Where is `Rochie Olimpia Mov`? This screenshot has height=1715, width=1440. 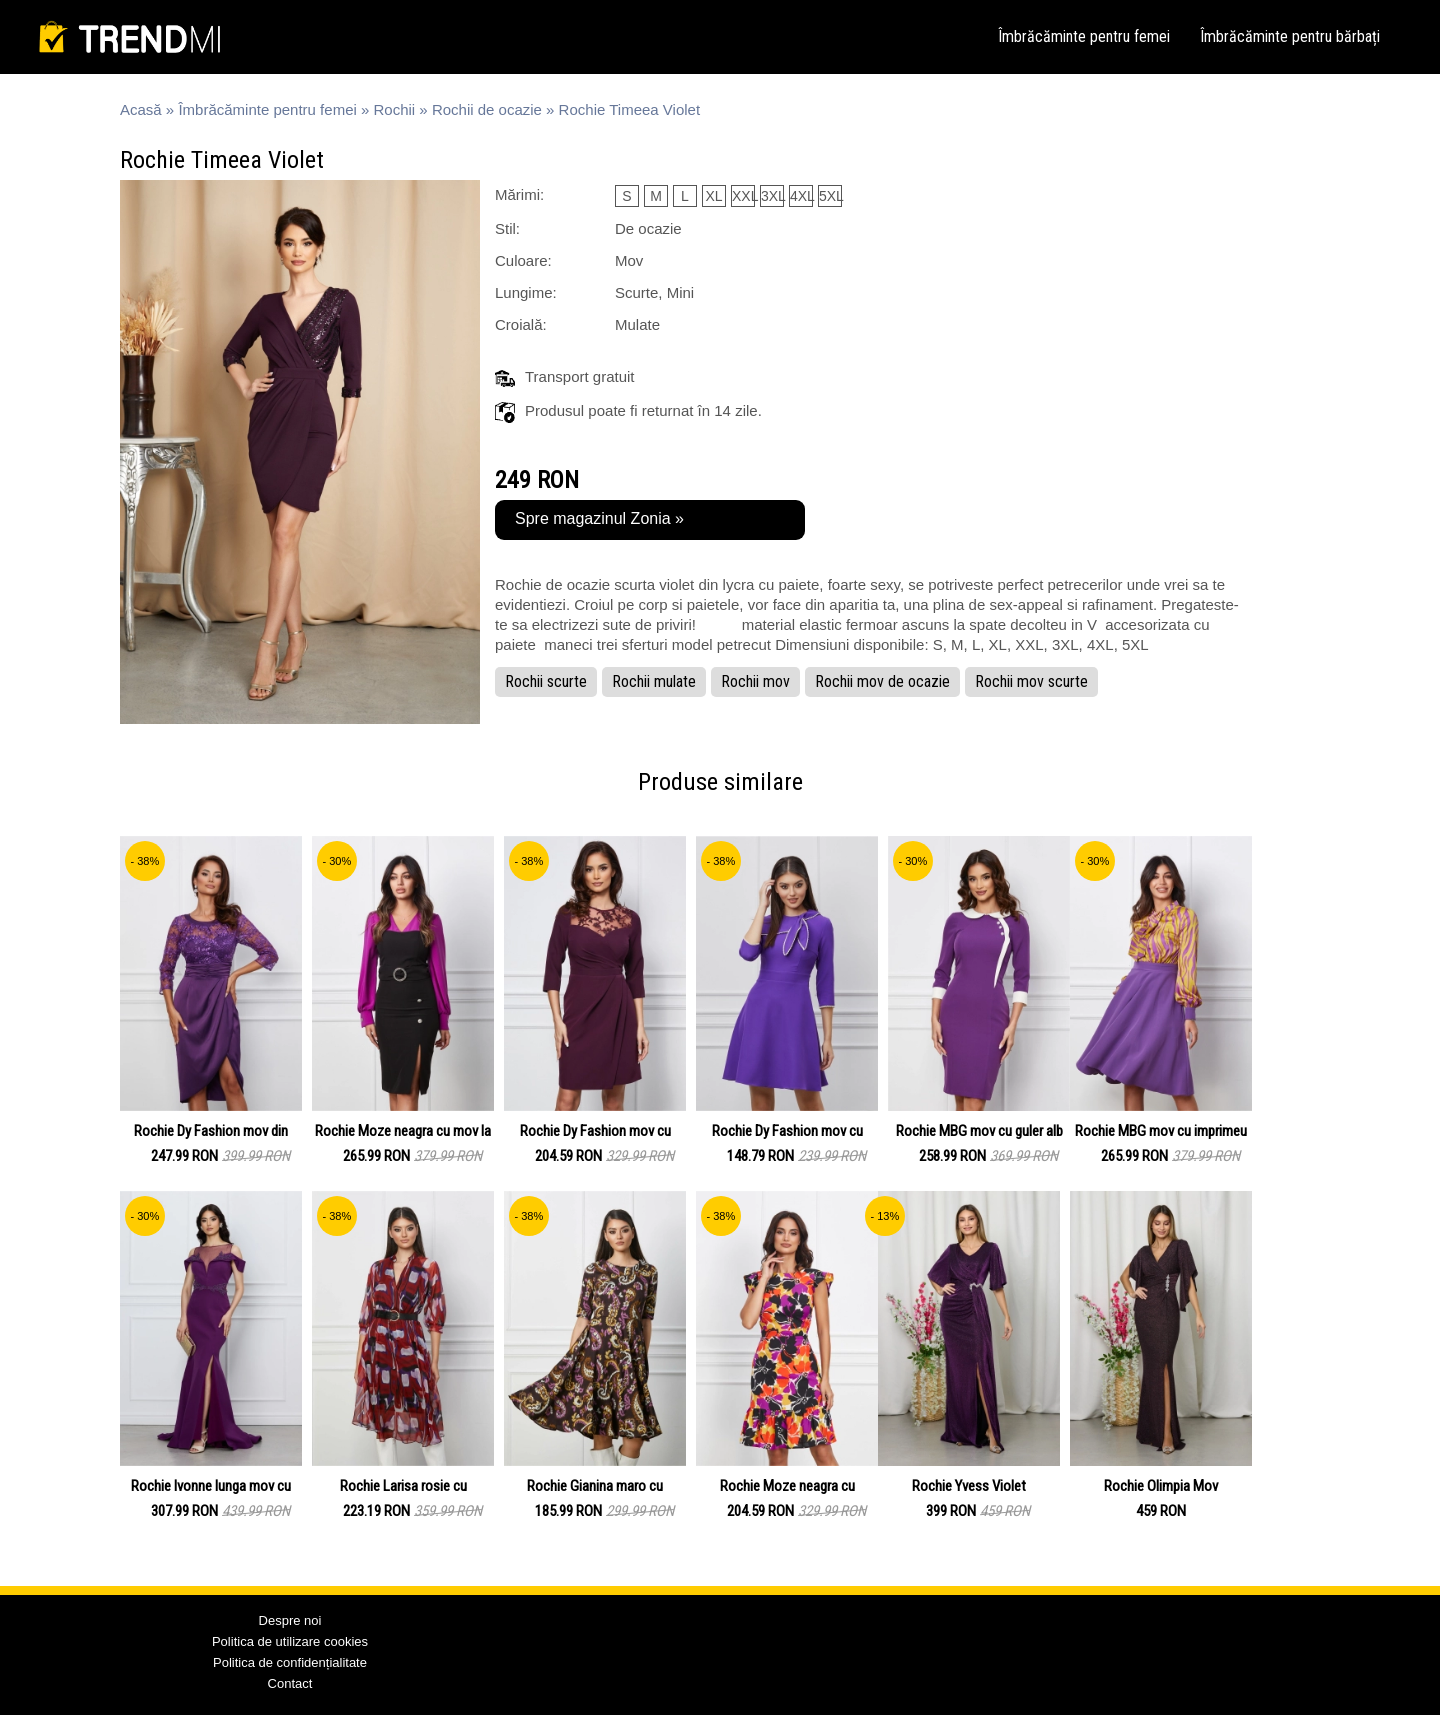 Rochie Olimpia Mov is located at coordinates (1161, 1486).